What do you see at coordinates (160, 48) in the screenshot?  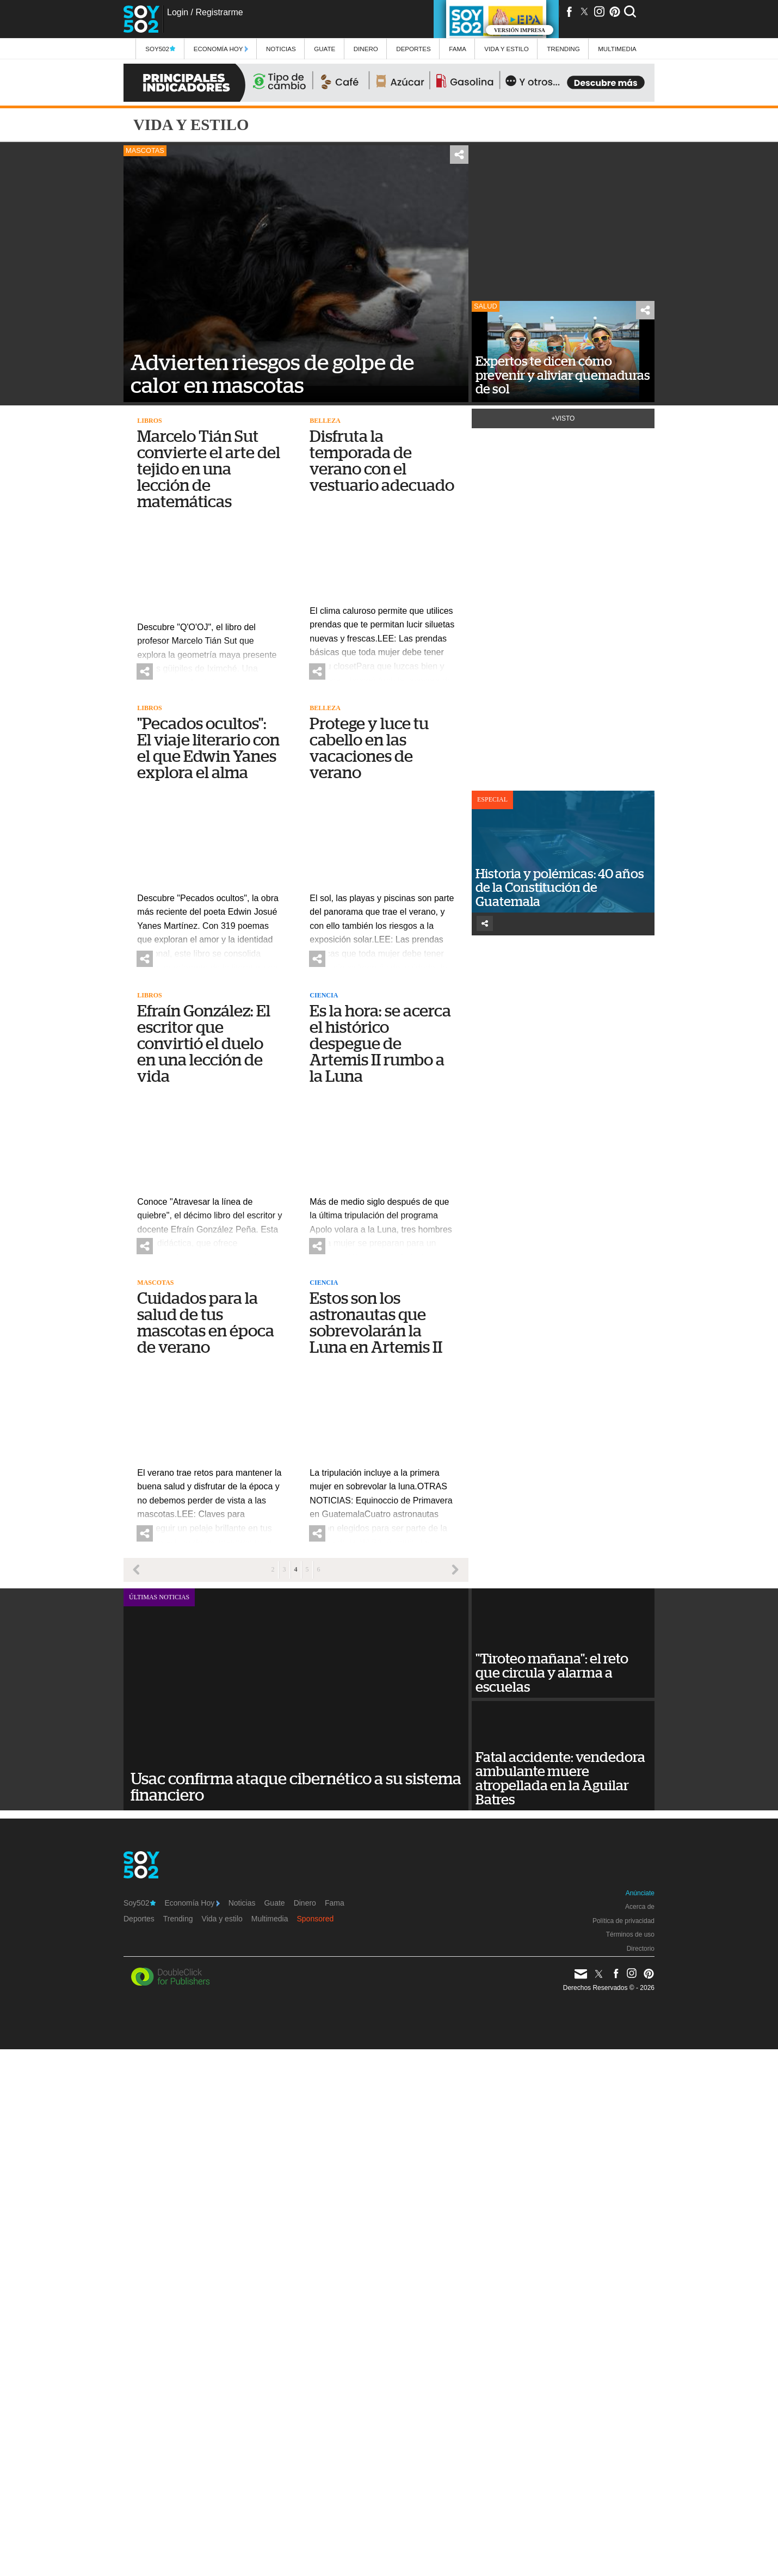 I see `Soy502` at bounding box center [160, 48].